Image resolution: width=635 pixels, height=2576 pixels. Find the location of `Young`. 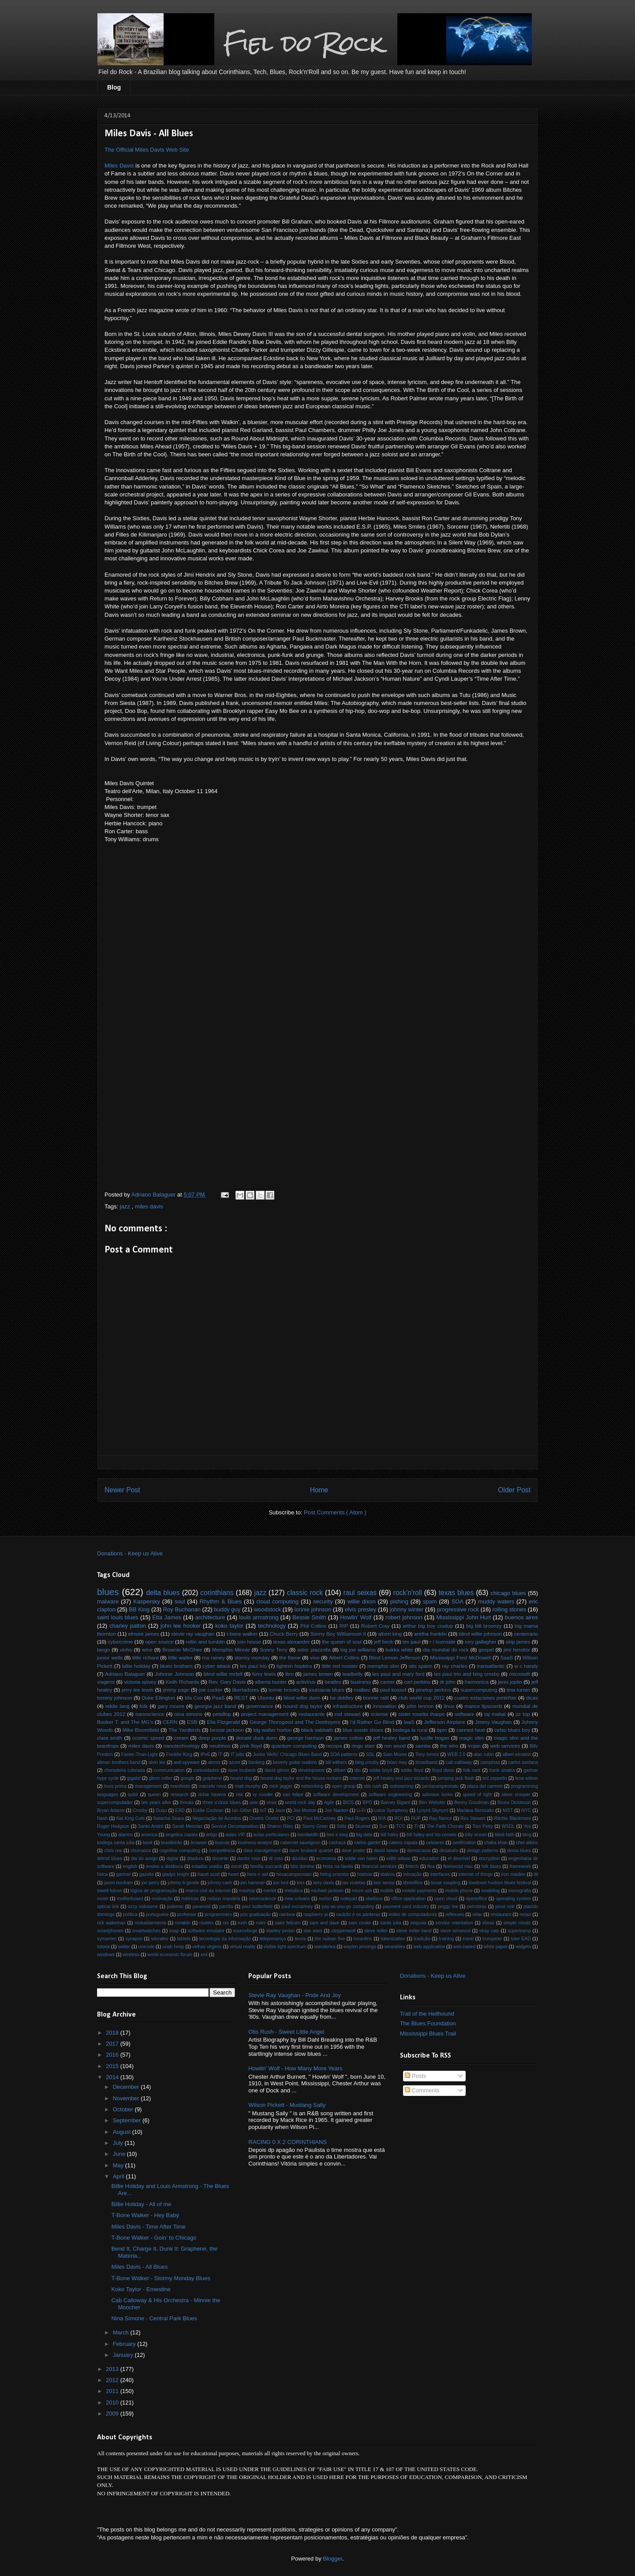

Young is located at coordinates (103, 1834).